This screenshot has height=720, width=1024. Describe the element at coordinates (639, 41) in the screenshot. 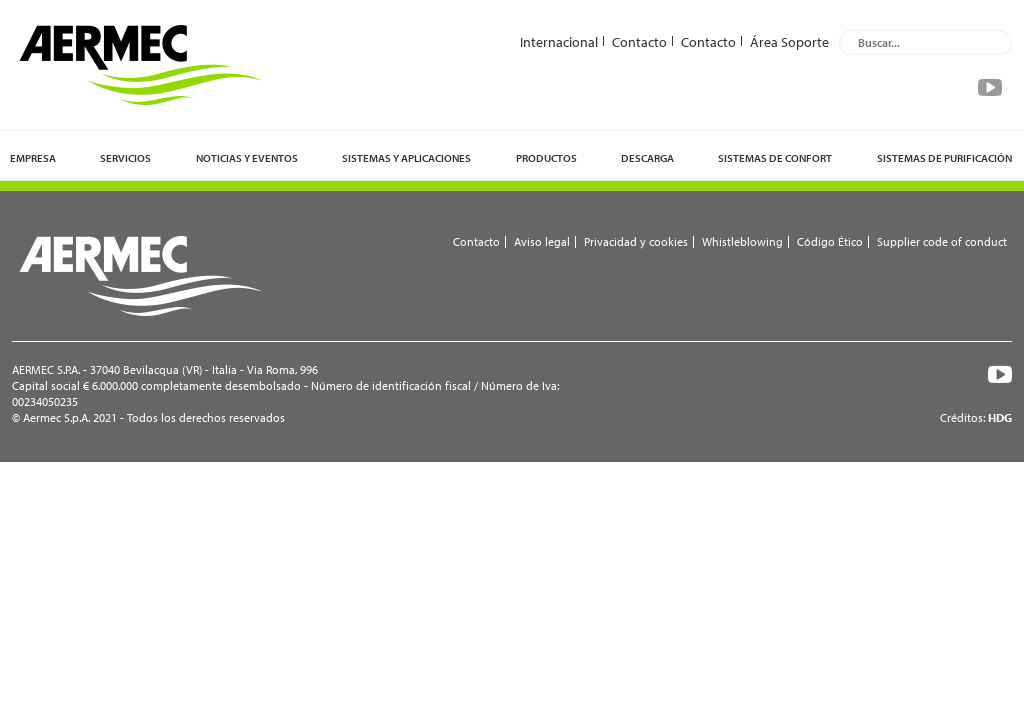

I see `Contacto` at that location.